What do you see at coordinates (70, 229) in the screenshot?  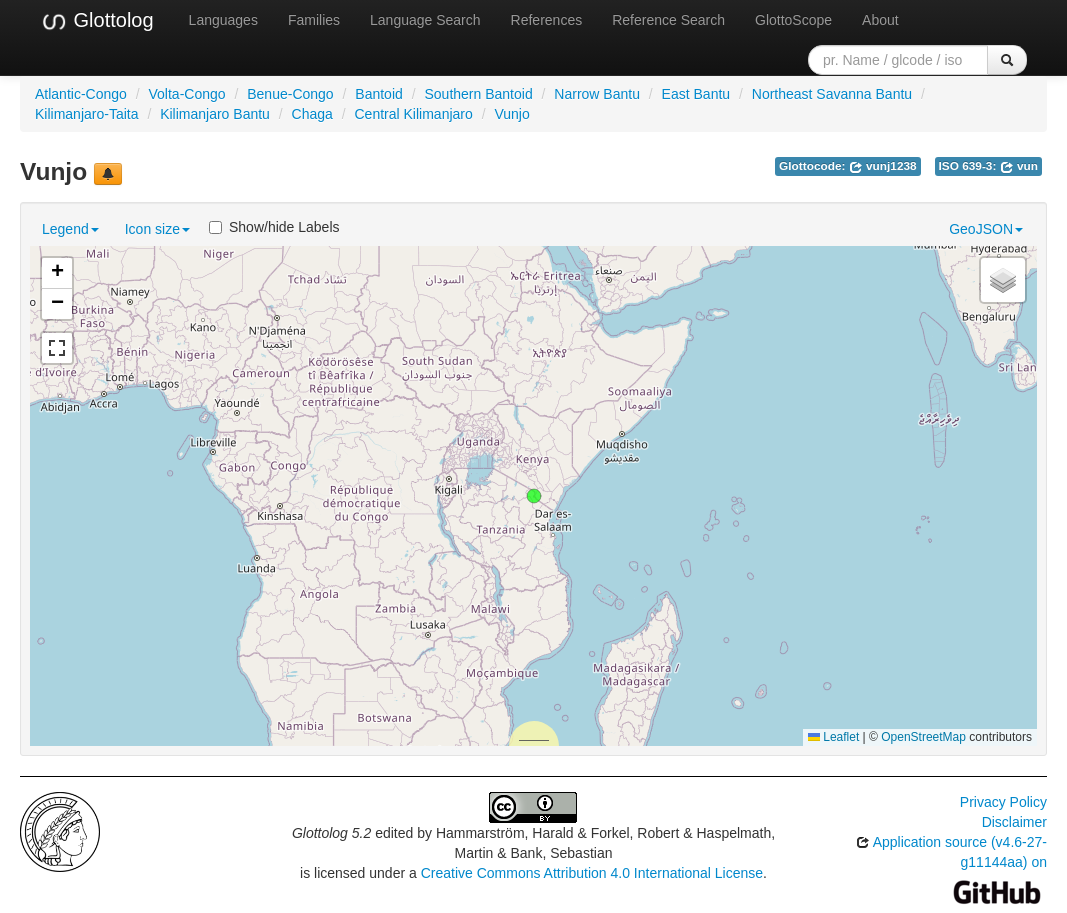 I see `Legend` at bounding box center [70, 229].